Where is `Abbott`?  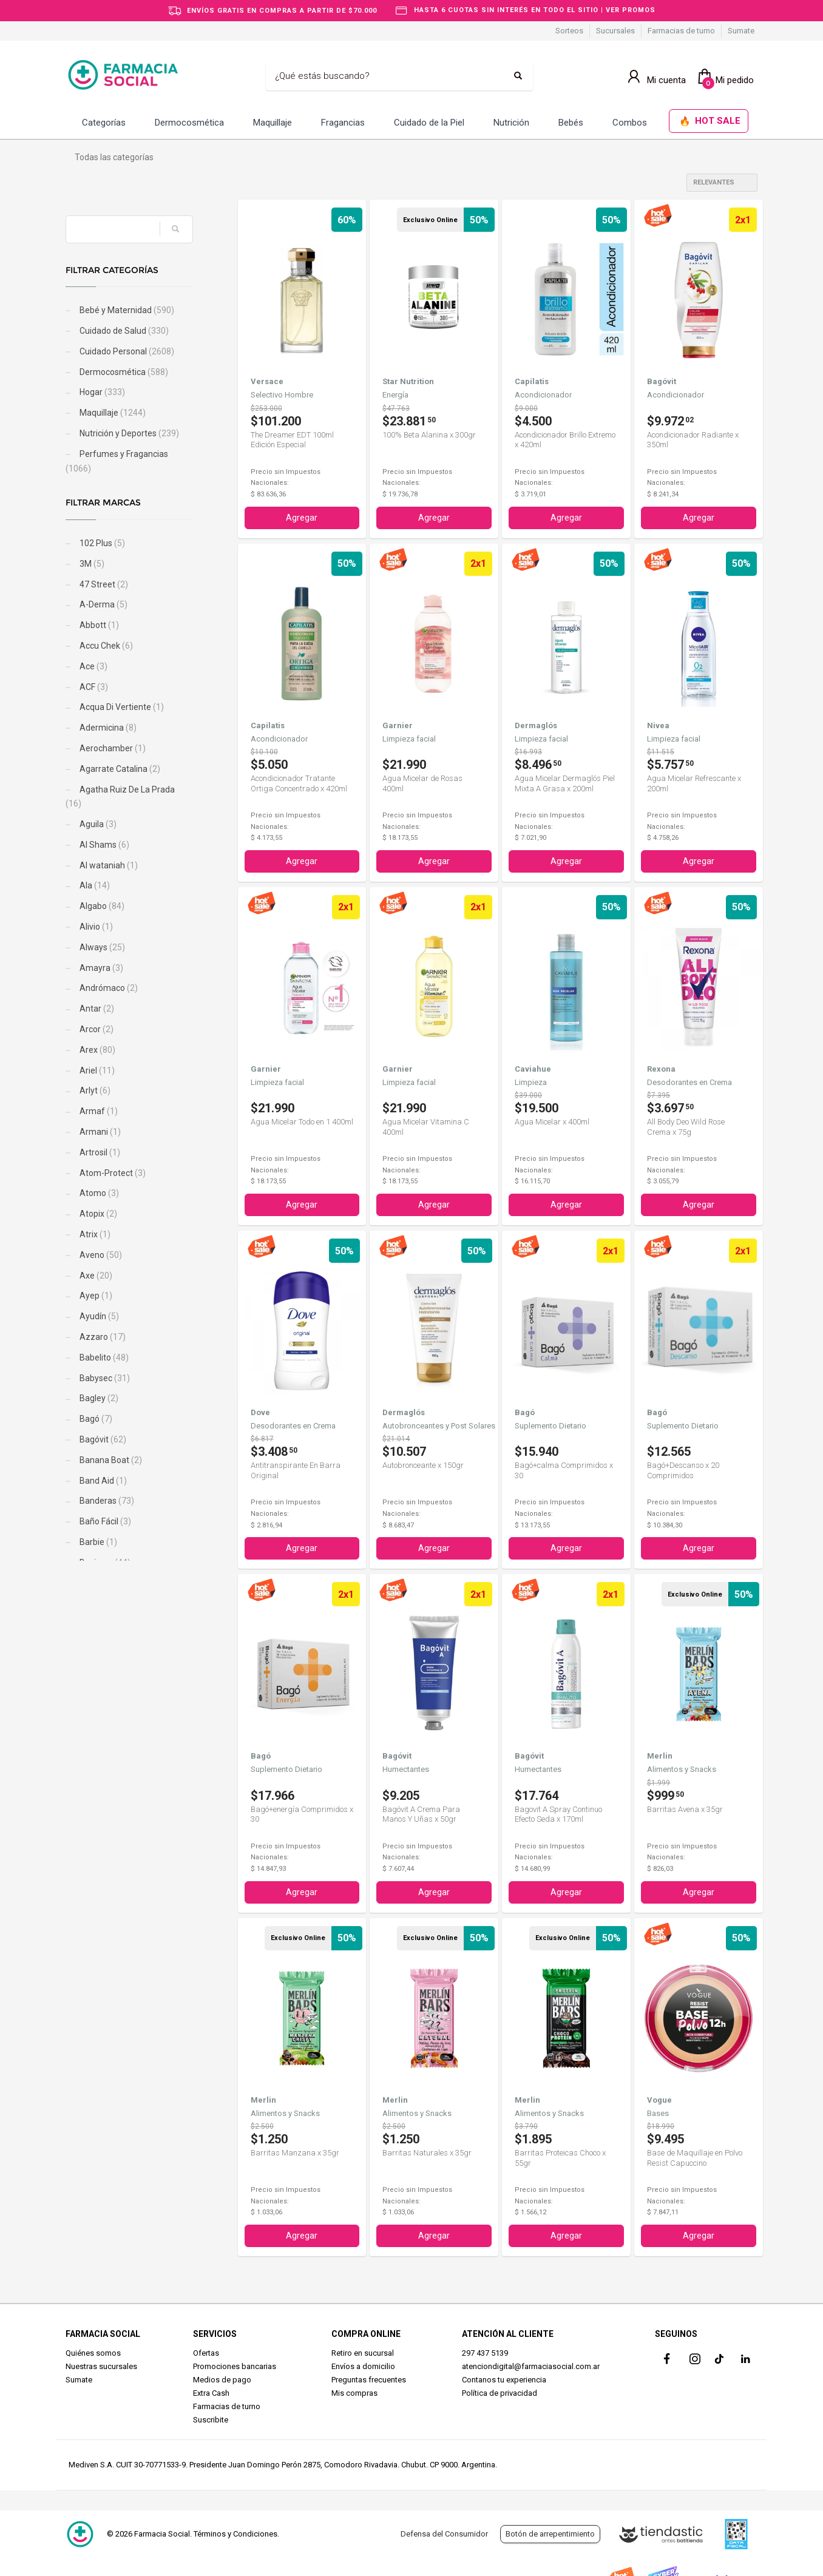 Abbott is located at coordinates (98, 625).